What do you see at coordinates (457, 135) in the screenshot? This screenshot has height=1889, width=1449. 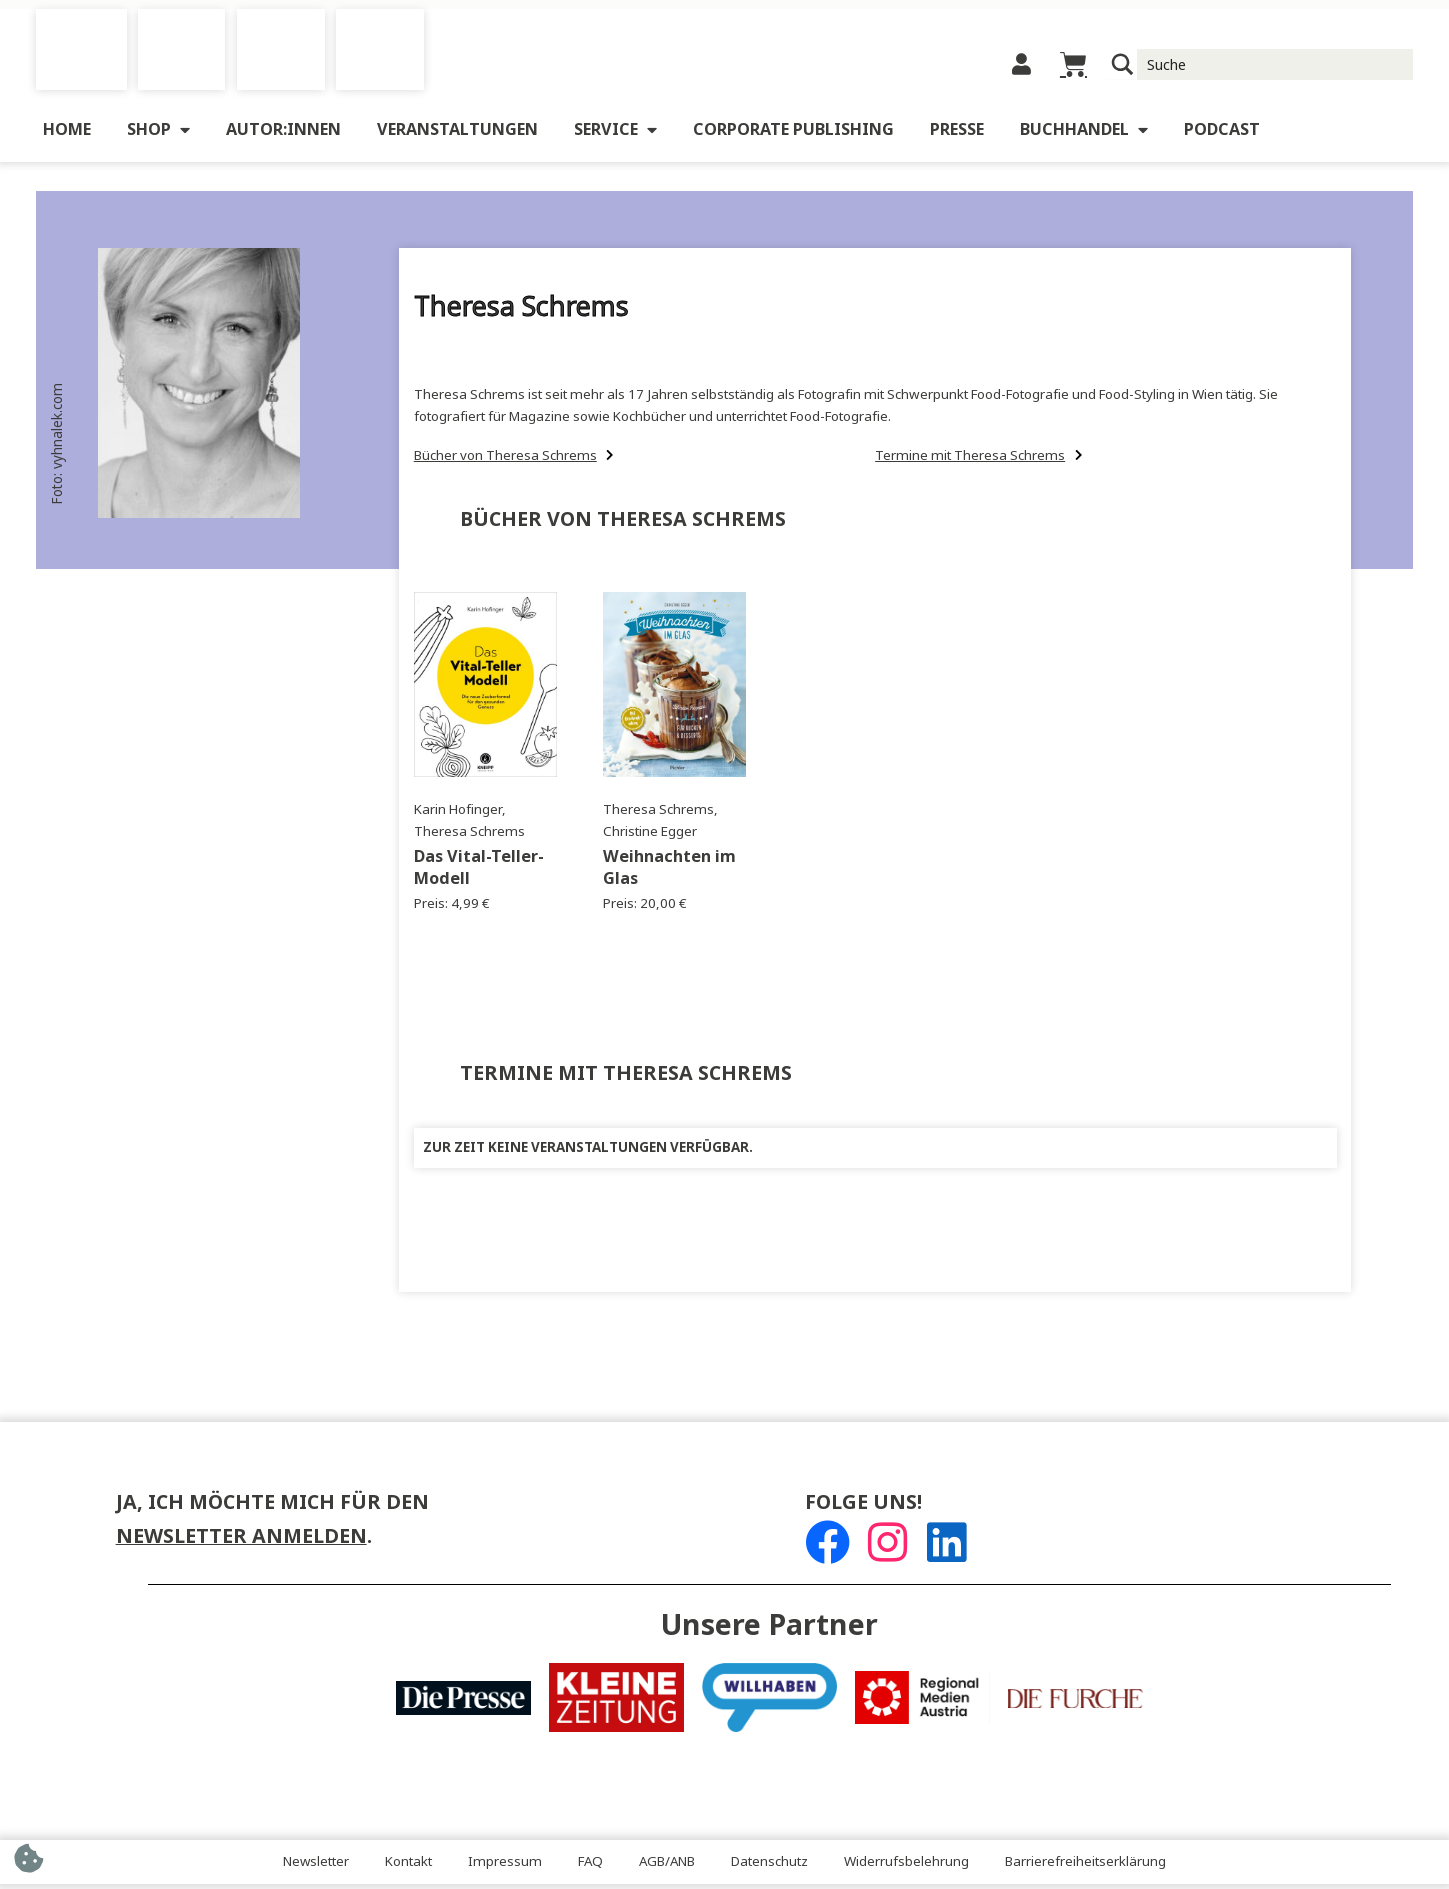 I see `Veranstaltungen` at bounding box center [457, 135].